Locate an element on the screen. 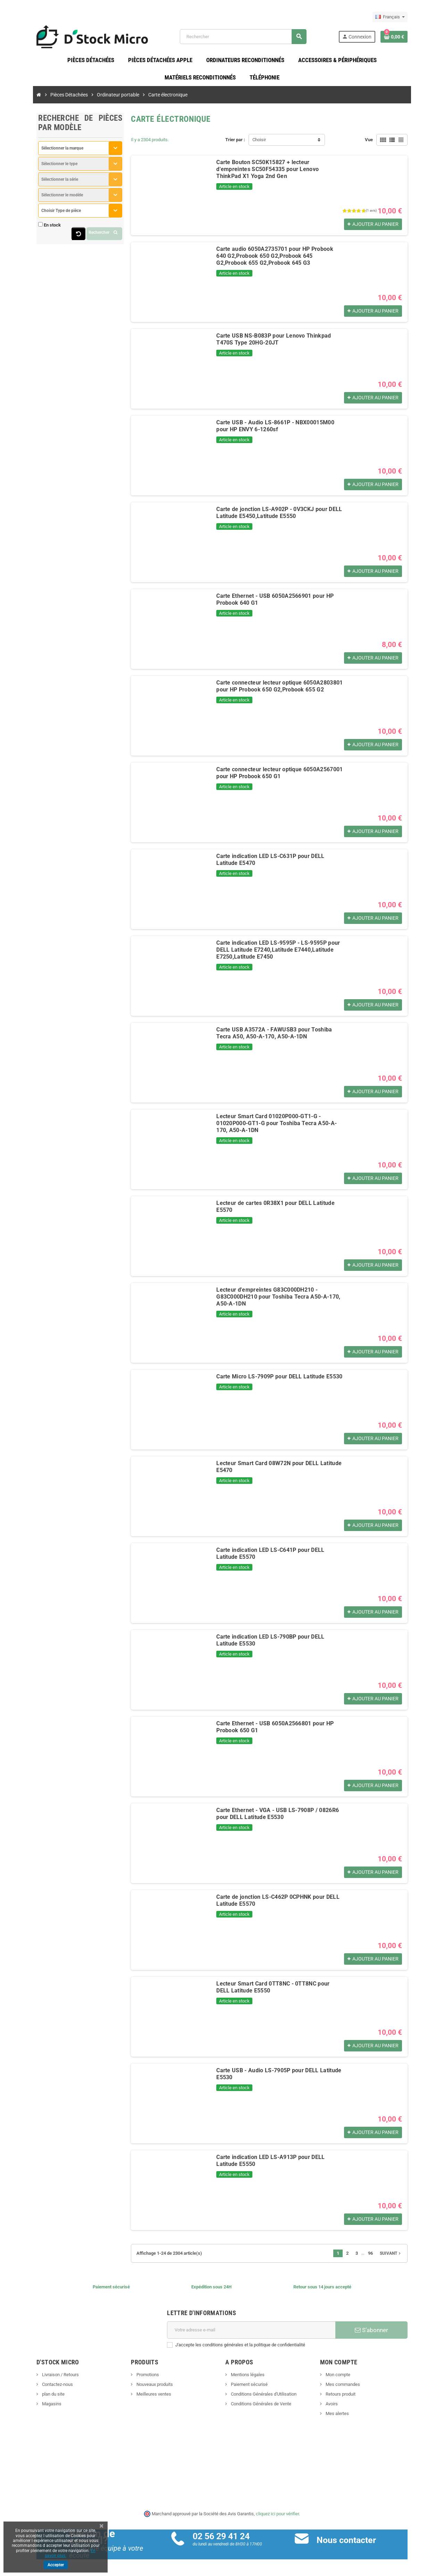  Mon compte is located at coordinates (347, 2377).